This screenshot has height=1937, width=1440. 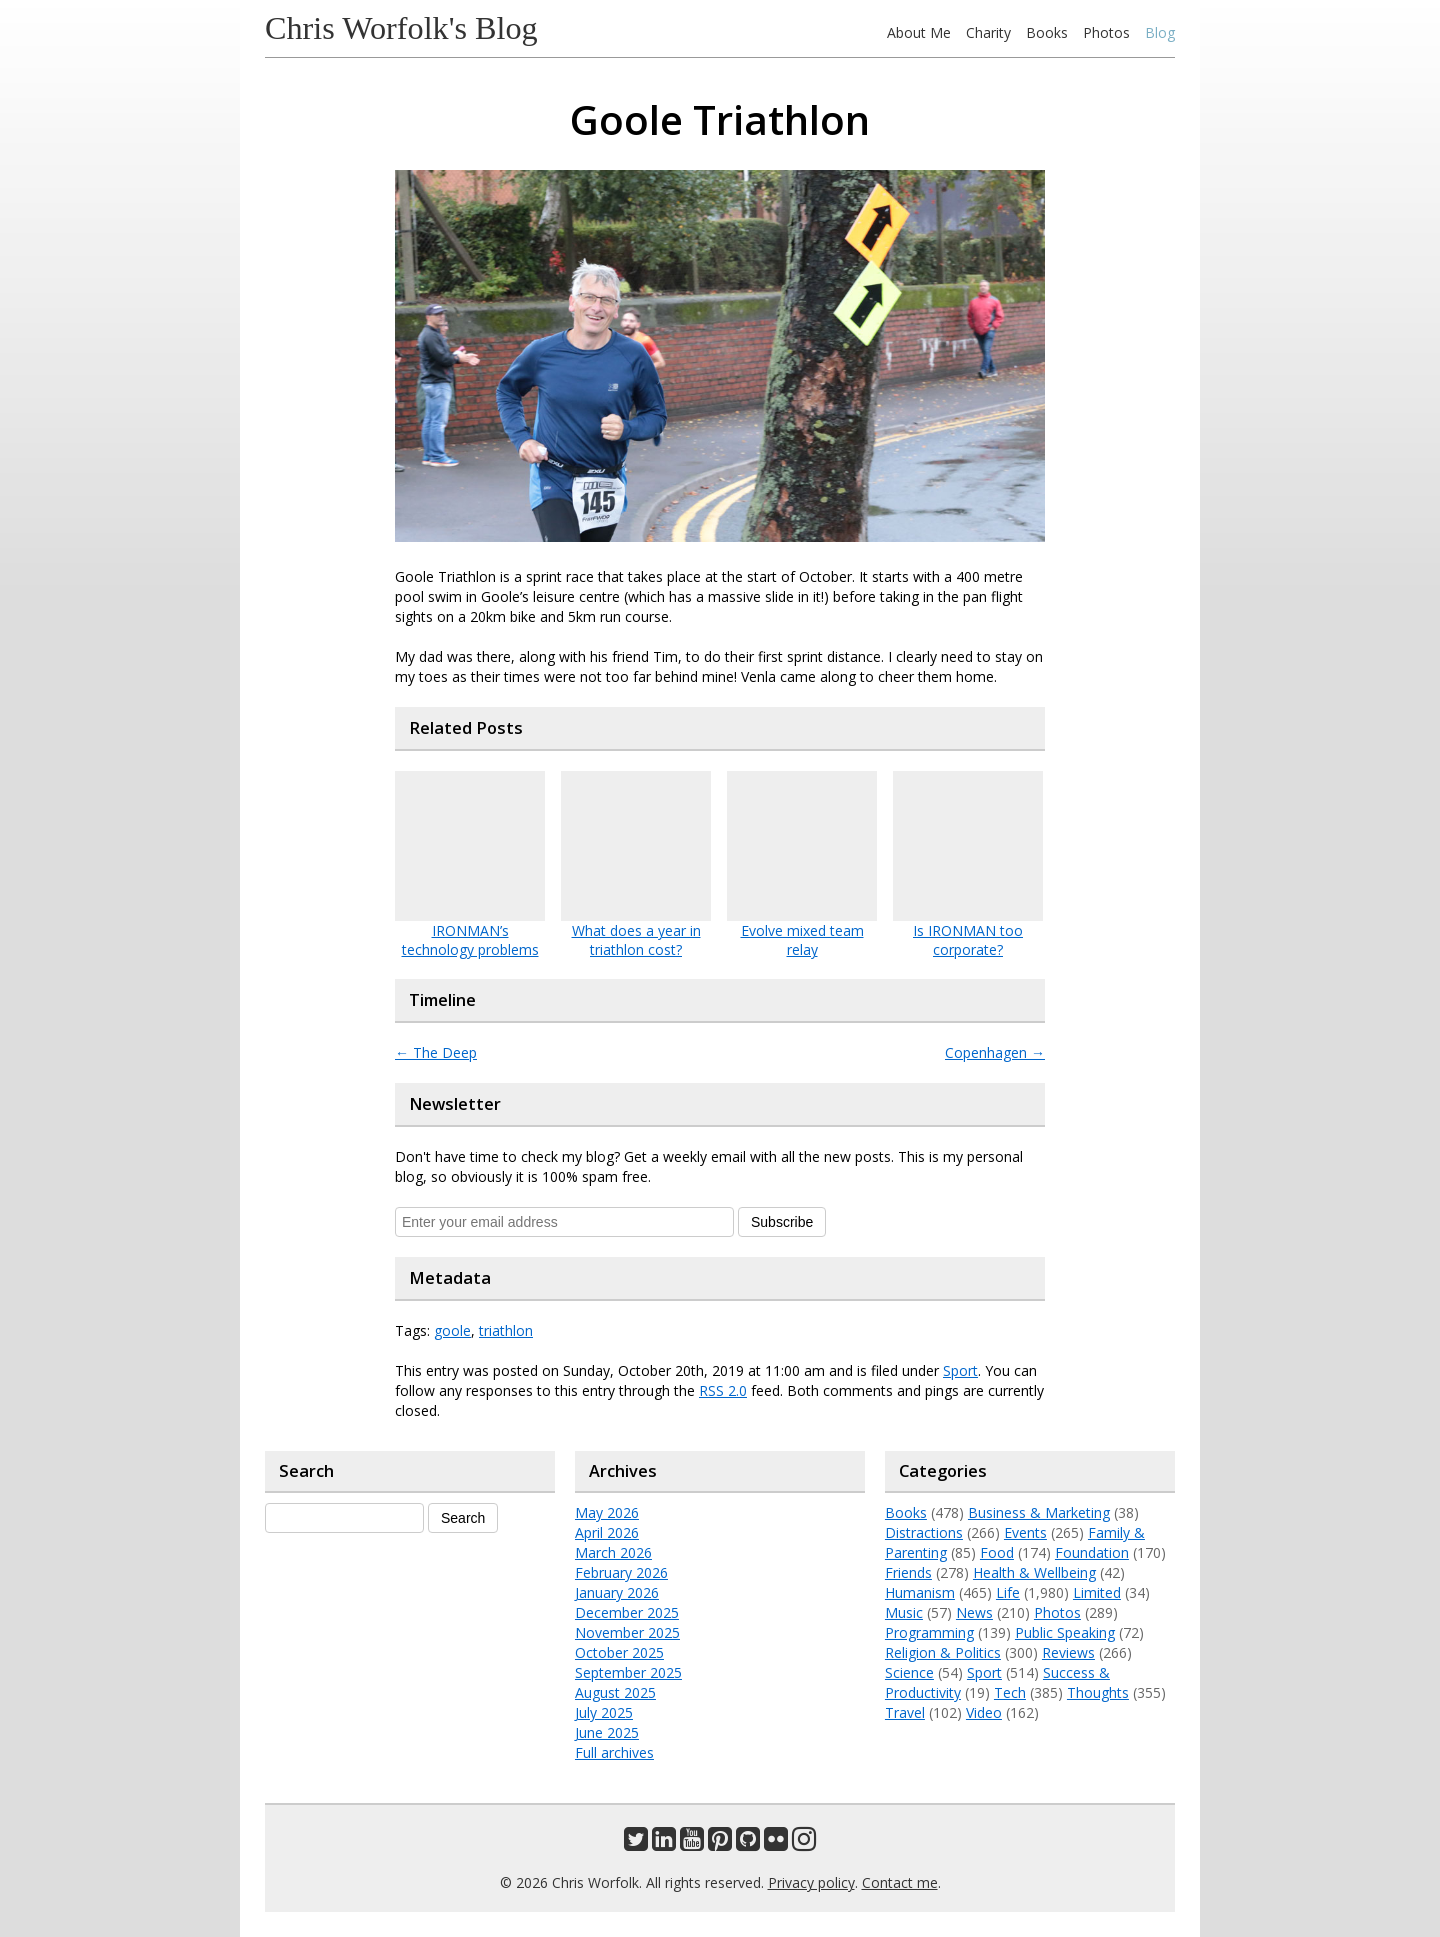 I want to click on What does a year in triathlon cost?, so click(x=636, y=940).